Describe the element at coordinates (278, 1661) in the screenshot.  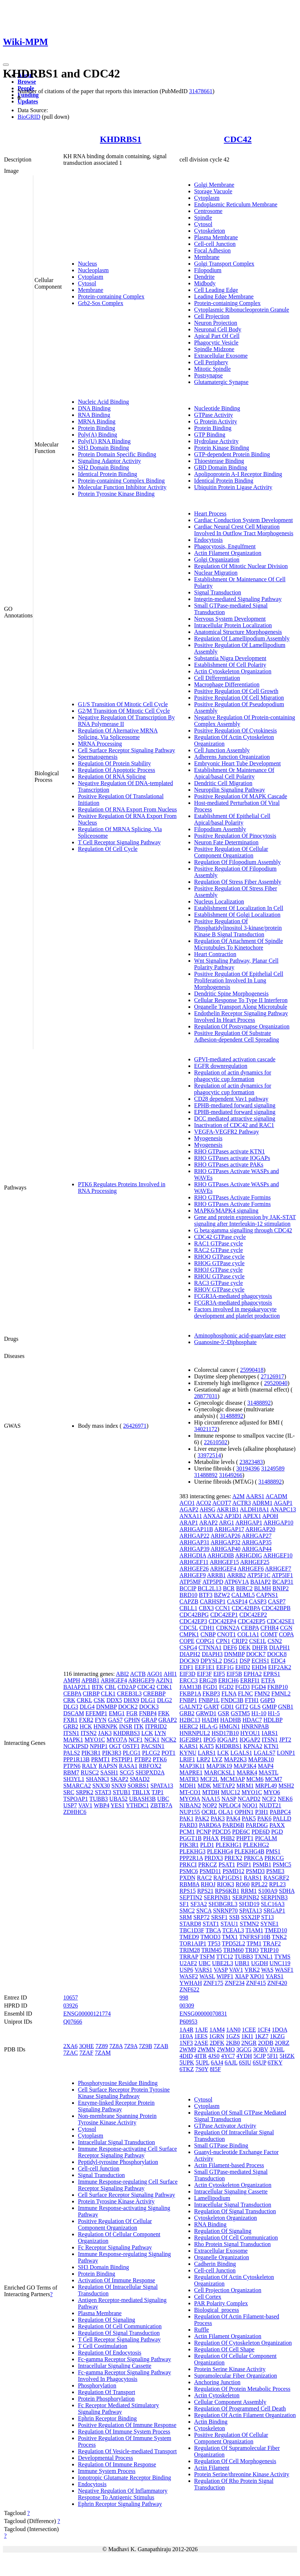
I see `EDC4` at that location.